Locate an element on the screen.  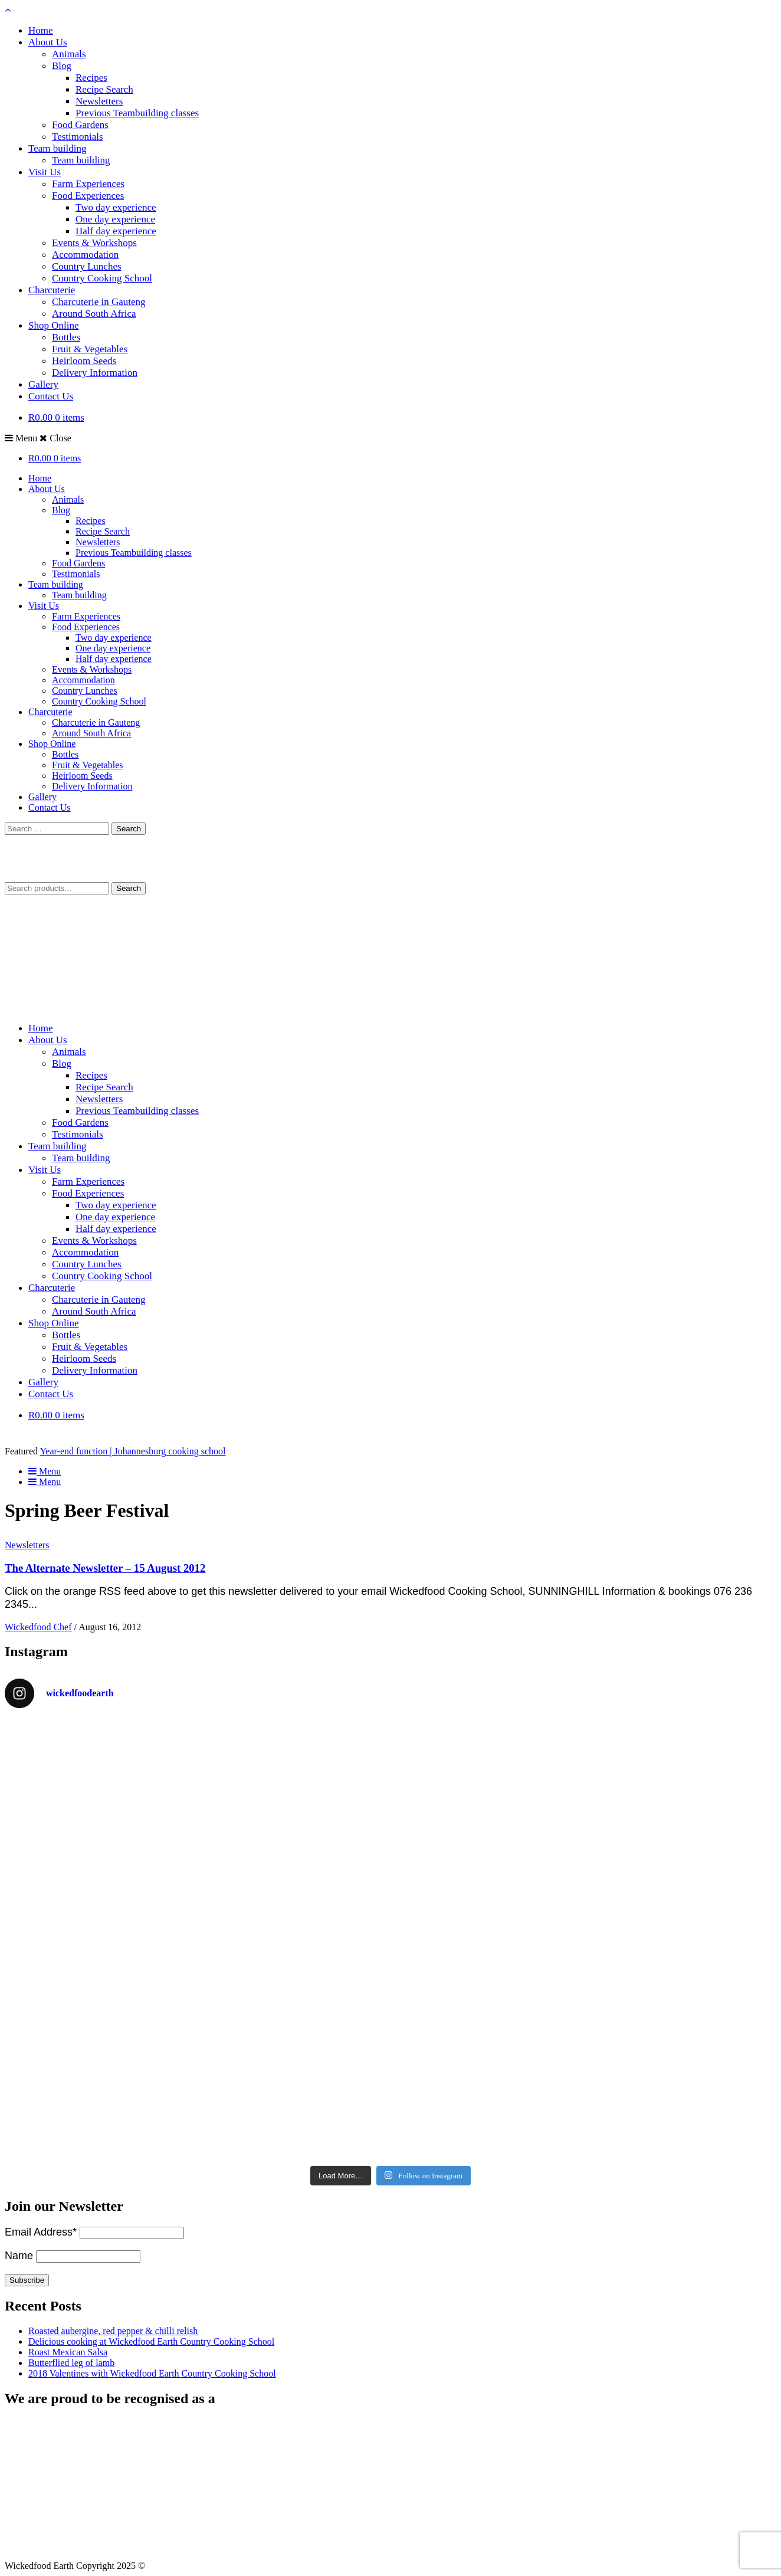
Blog is located at coordinates (61, 65).